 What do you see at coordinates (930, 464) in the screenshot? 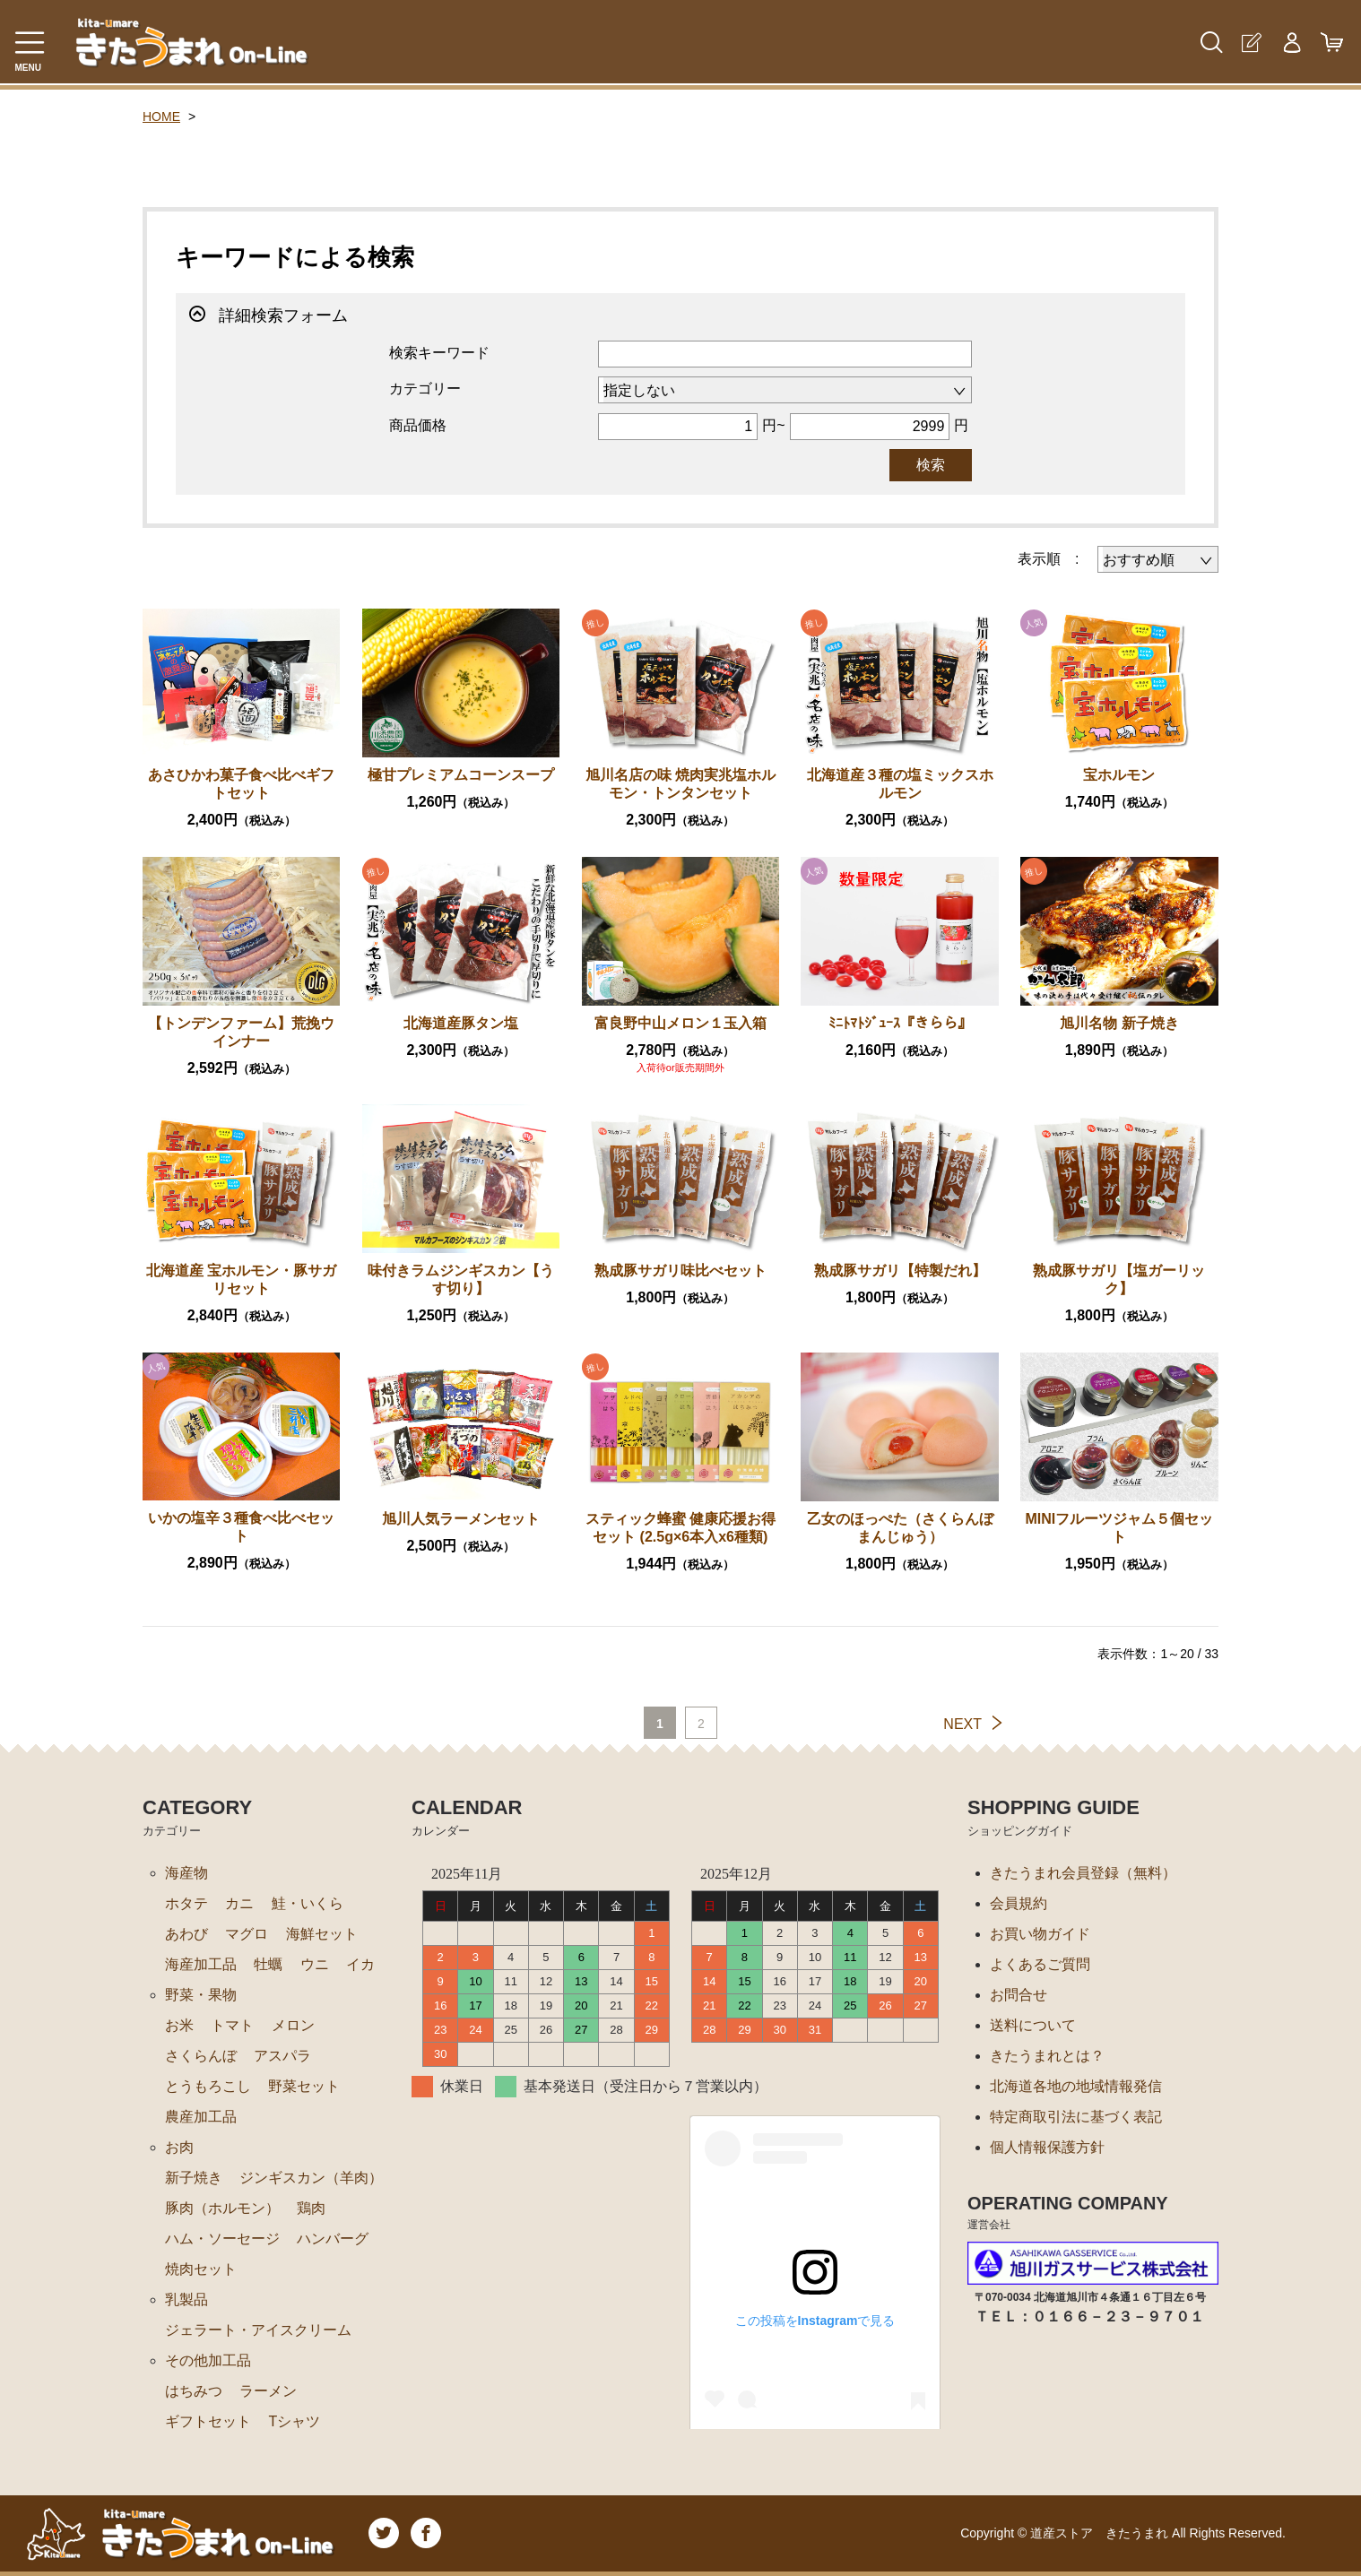
I see `検索` at bounding box center [930, 464].